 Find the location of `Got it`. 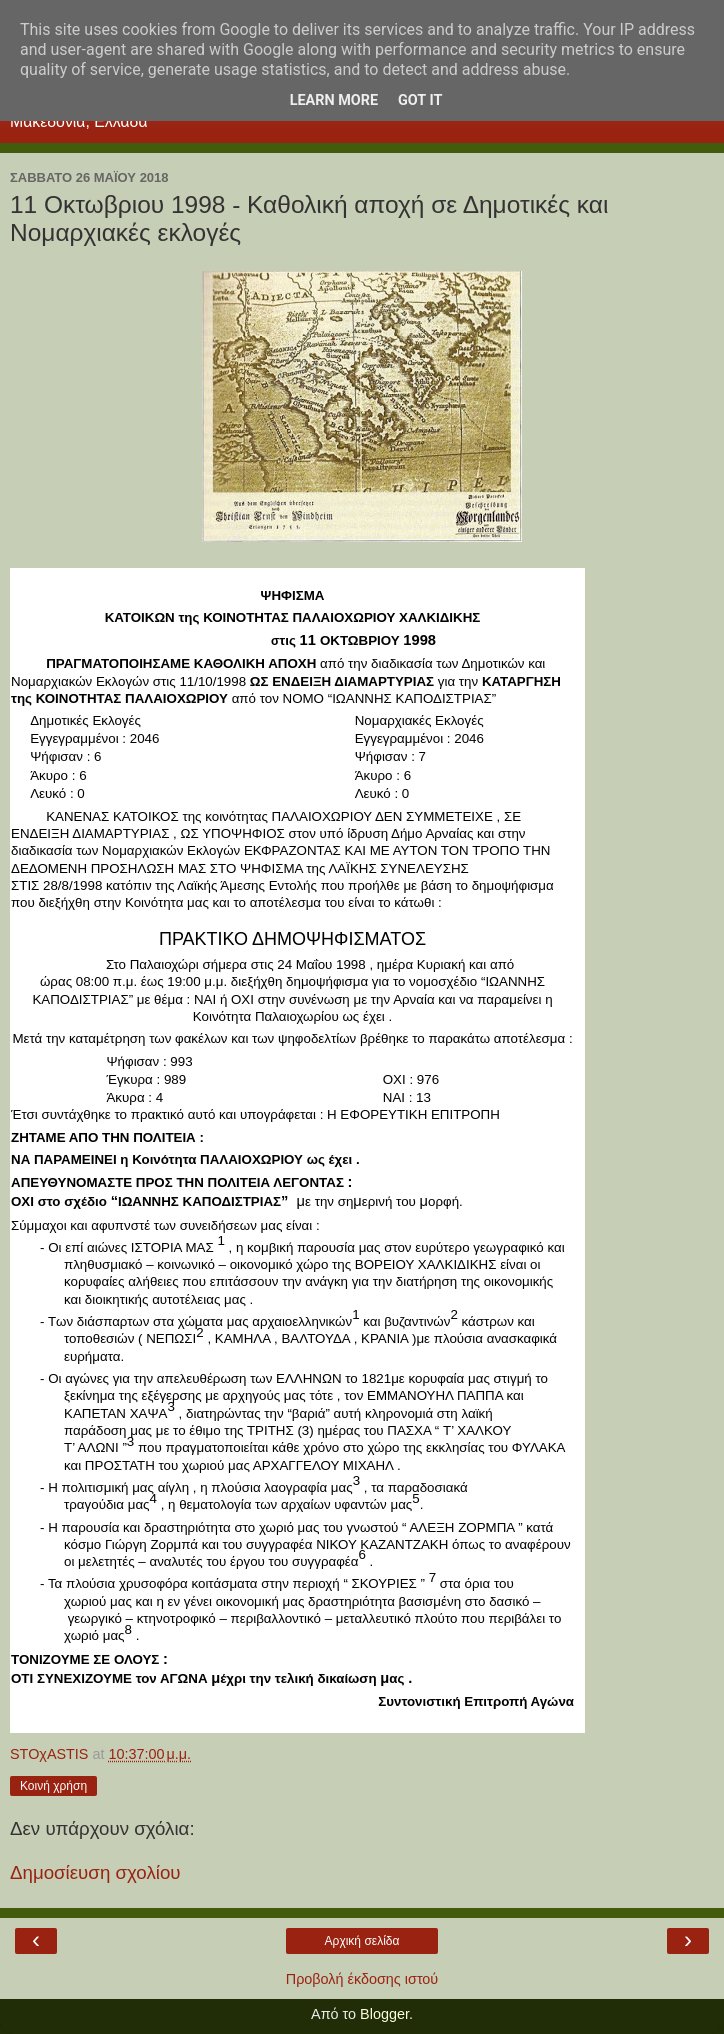

Got it is located at coordinates (420, 100).